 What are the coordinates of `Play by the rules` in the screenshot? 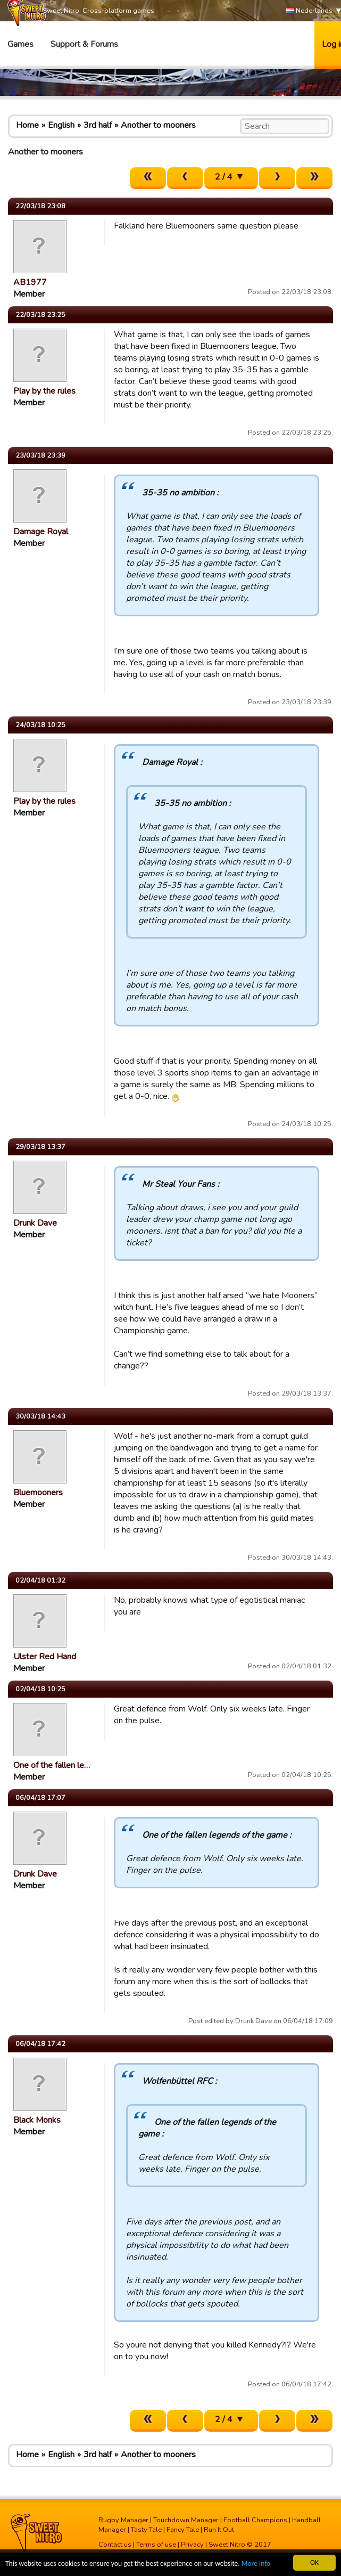 It's located at (44, 391).